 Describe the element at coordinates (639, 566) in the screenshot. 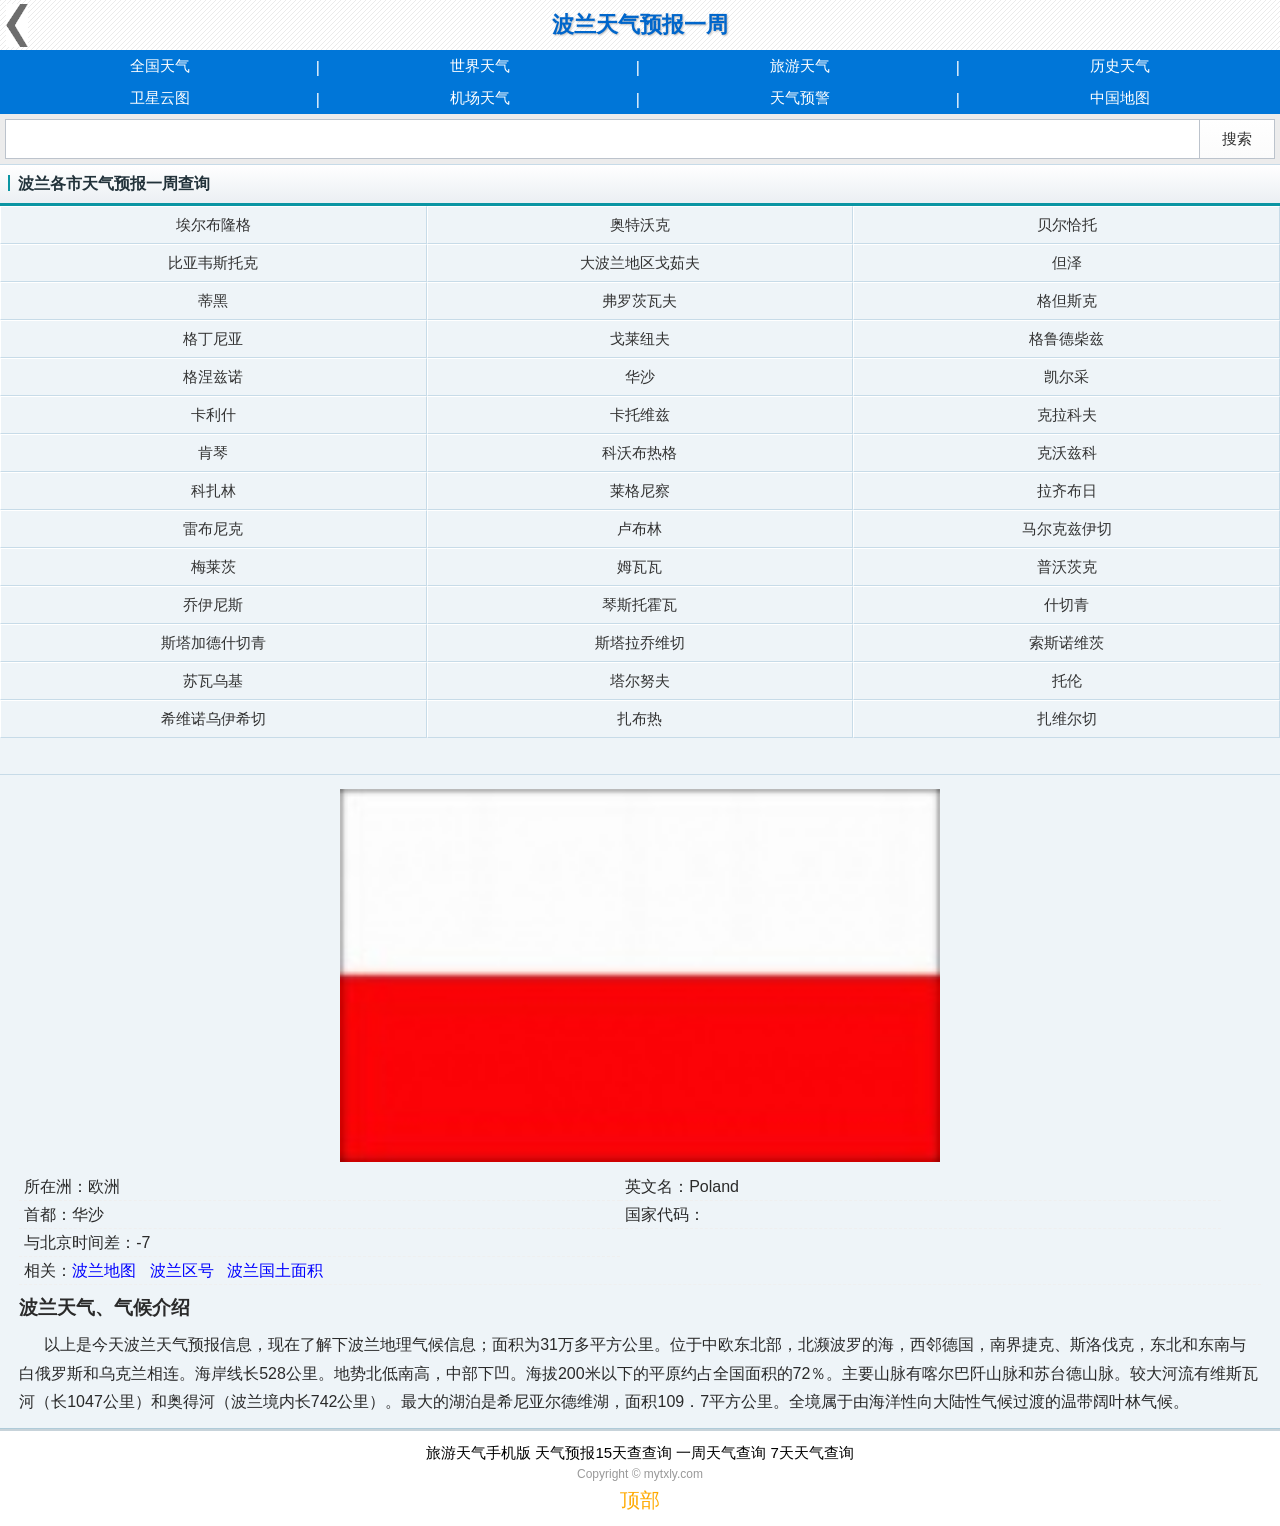

I see `姆瓦瓦` at that location.